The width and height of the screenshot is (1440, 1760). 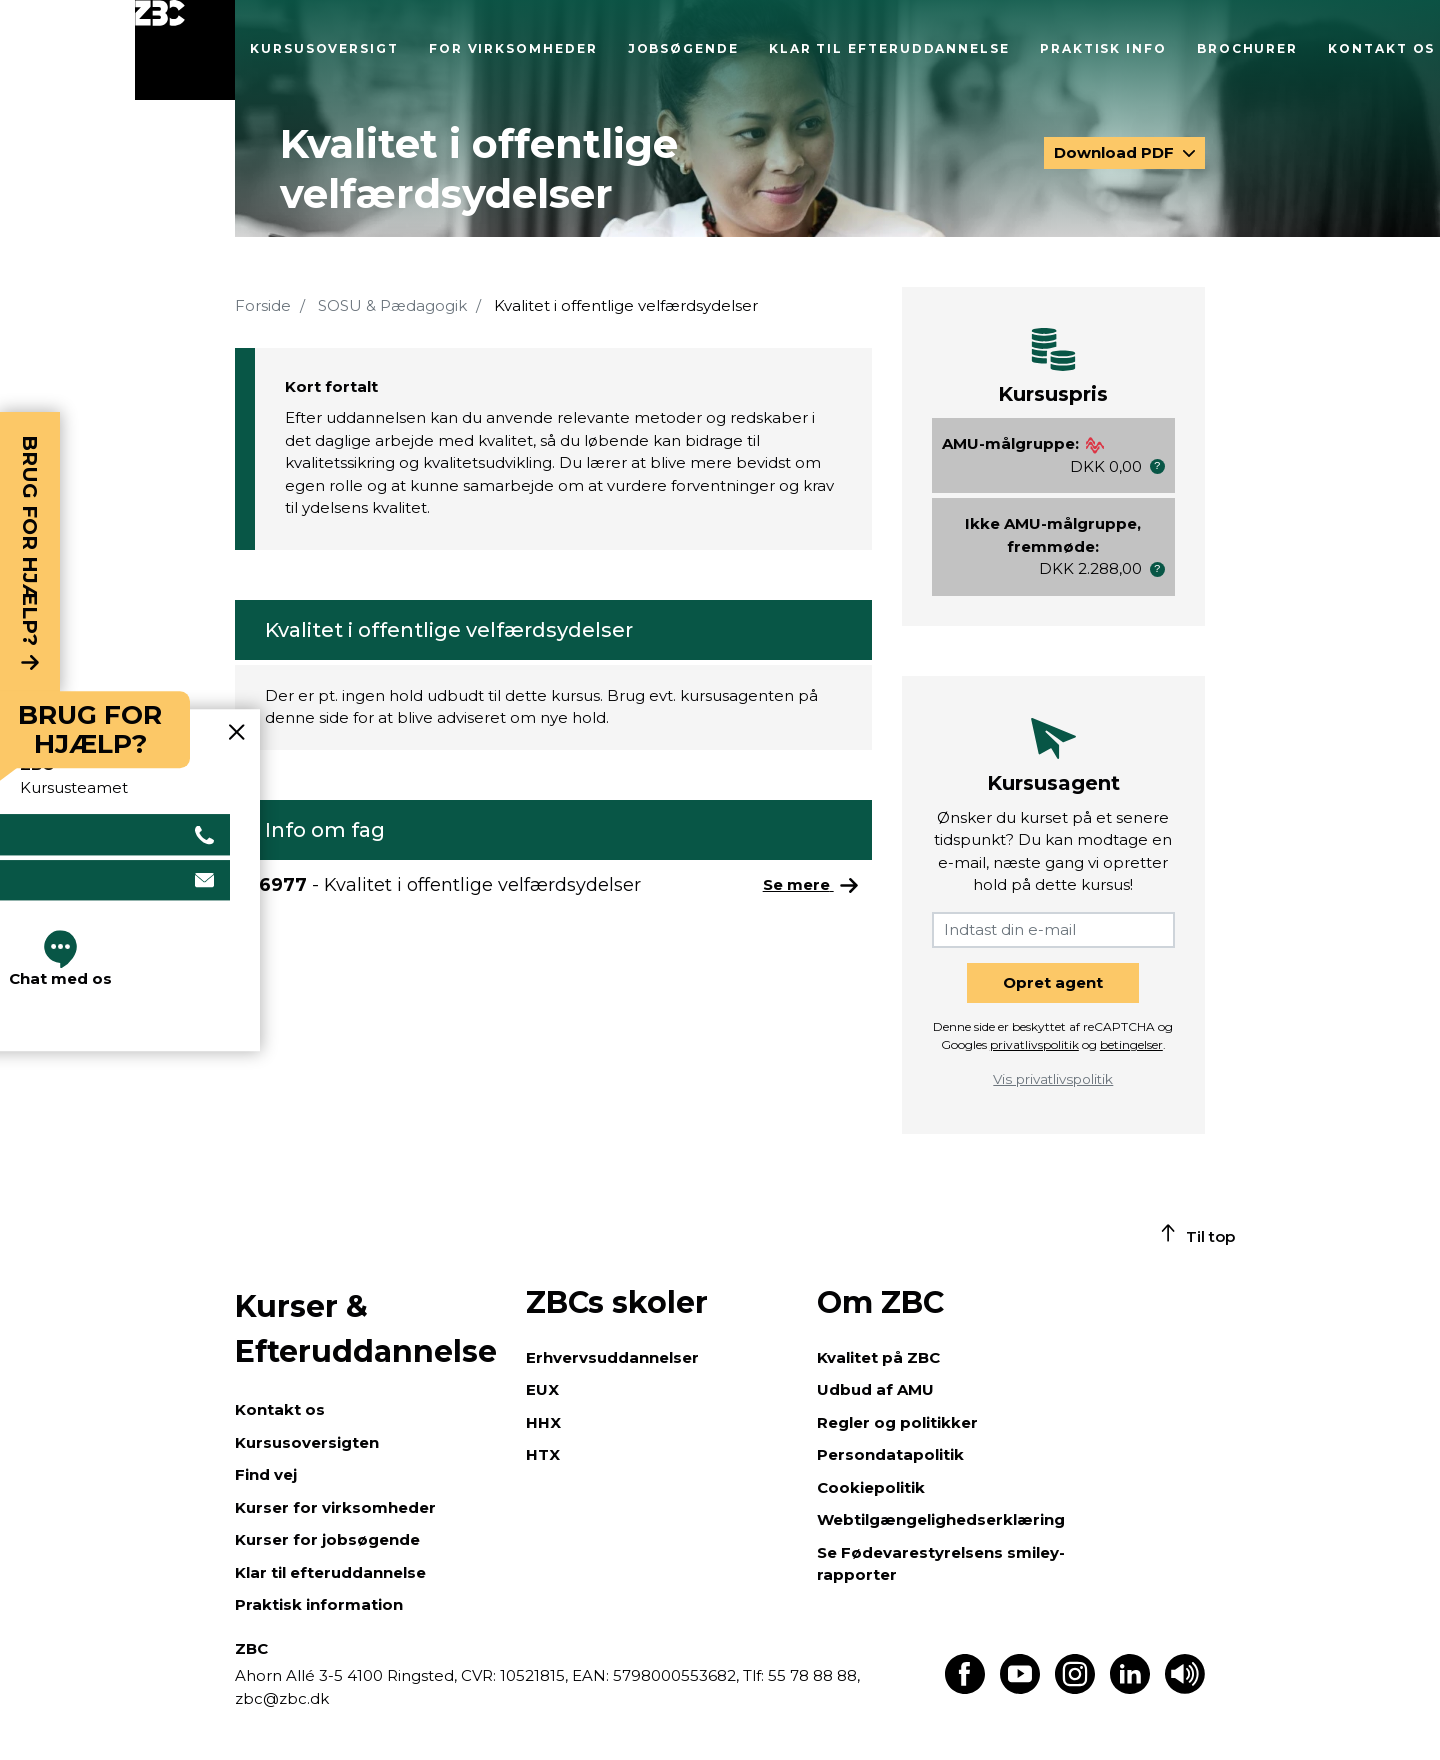 What do you see at coordinates (335, 1507) in the screenshot?
I see `Kurser for virksomheder` at bounding box center [335, 1507].